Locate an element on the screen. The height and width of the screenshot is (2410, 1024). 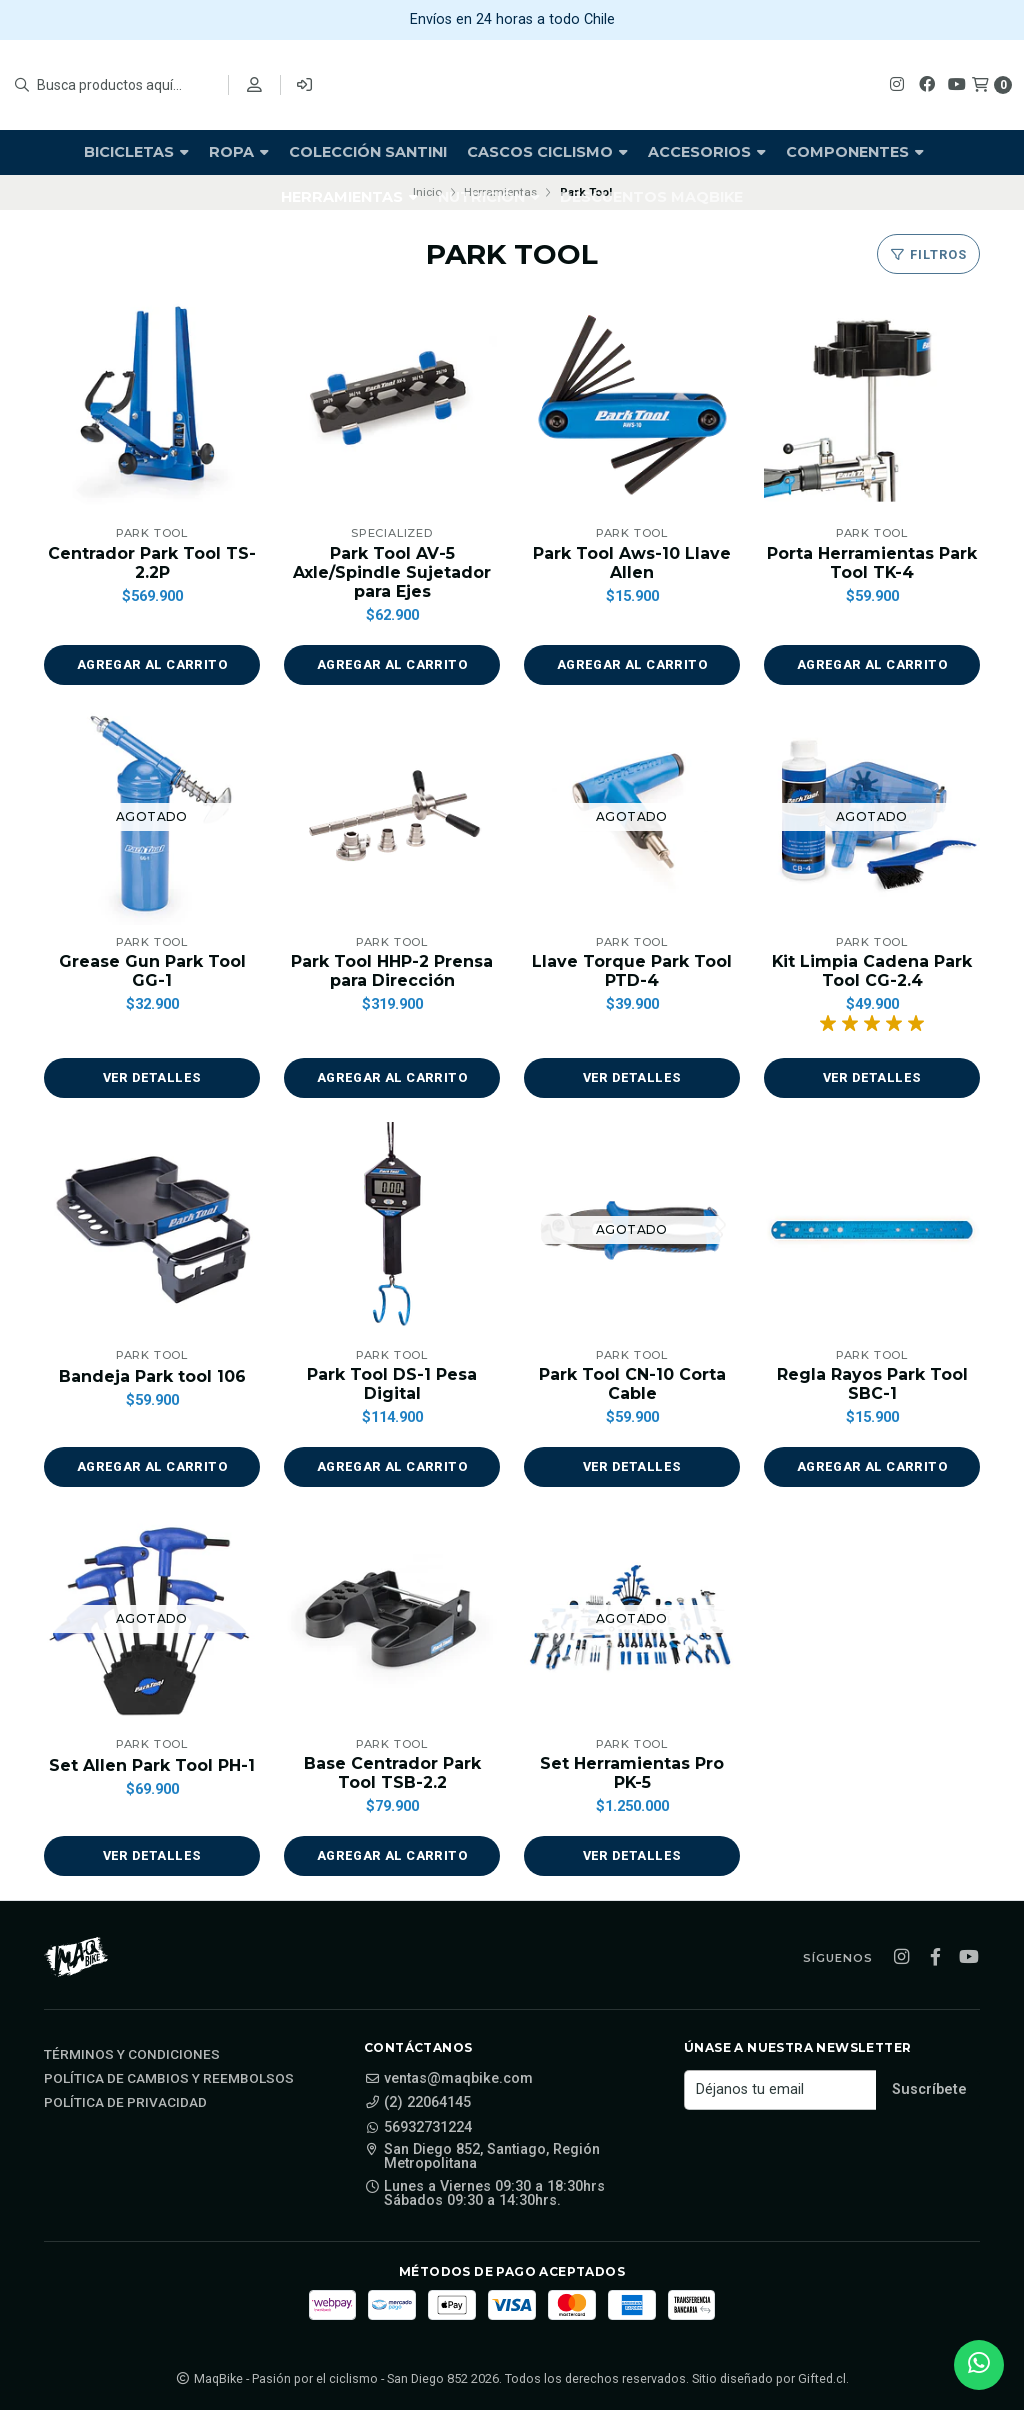
Kit Limpia Cadena Park Tool CG-2.4 is located at coordinates (872, 971).